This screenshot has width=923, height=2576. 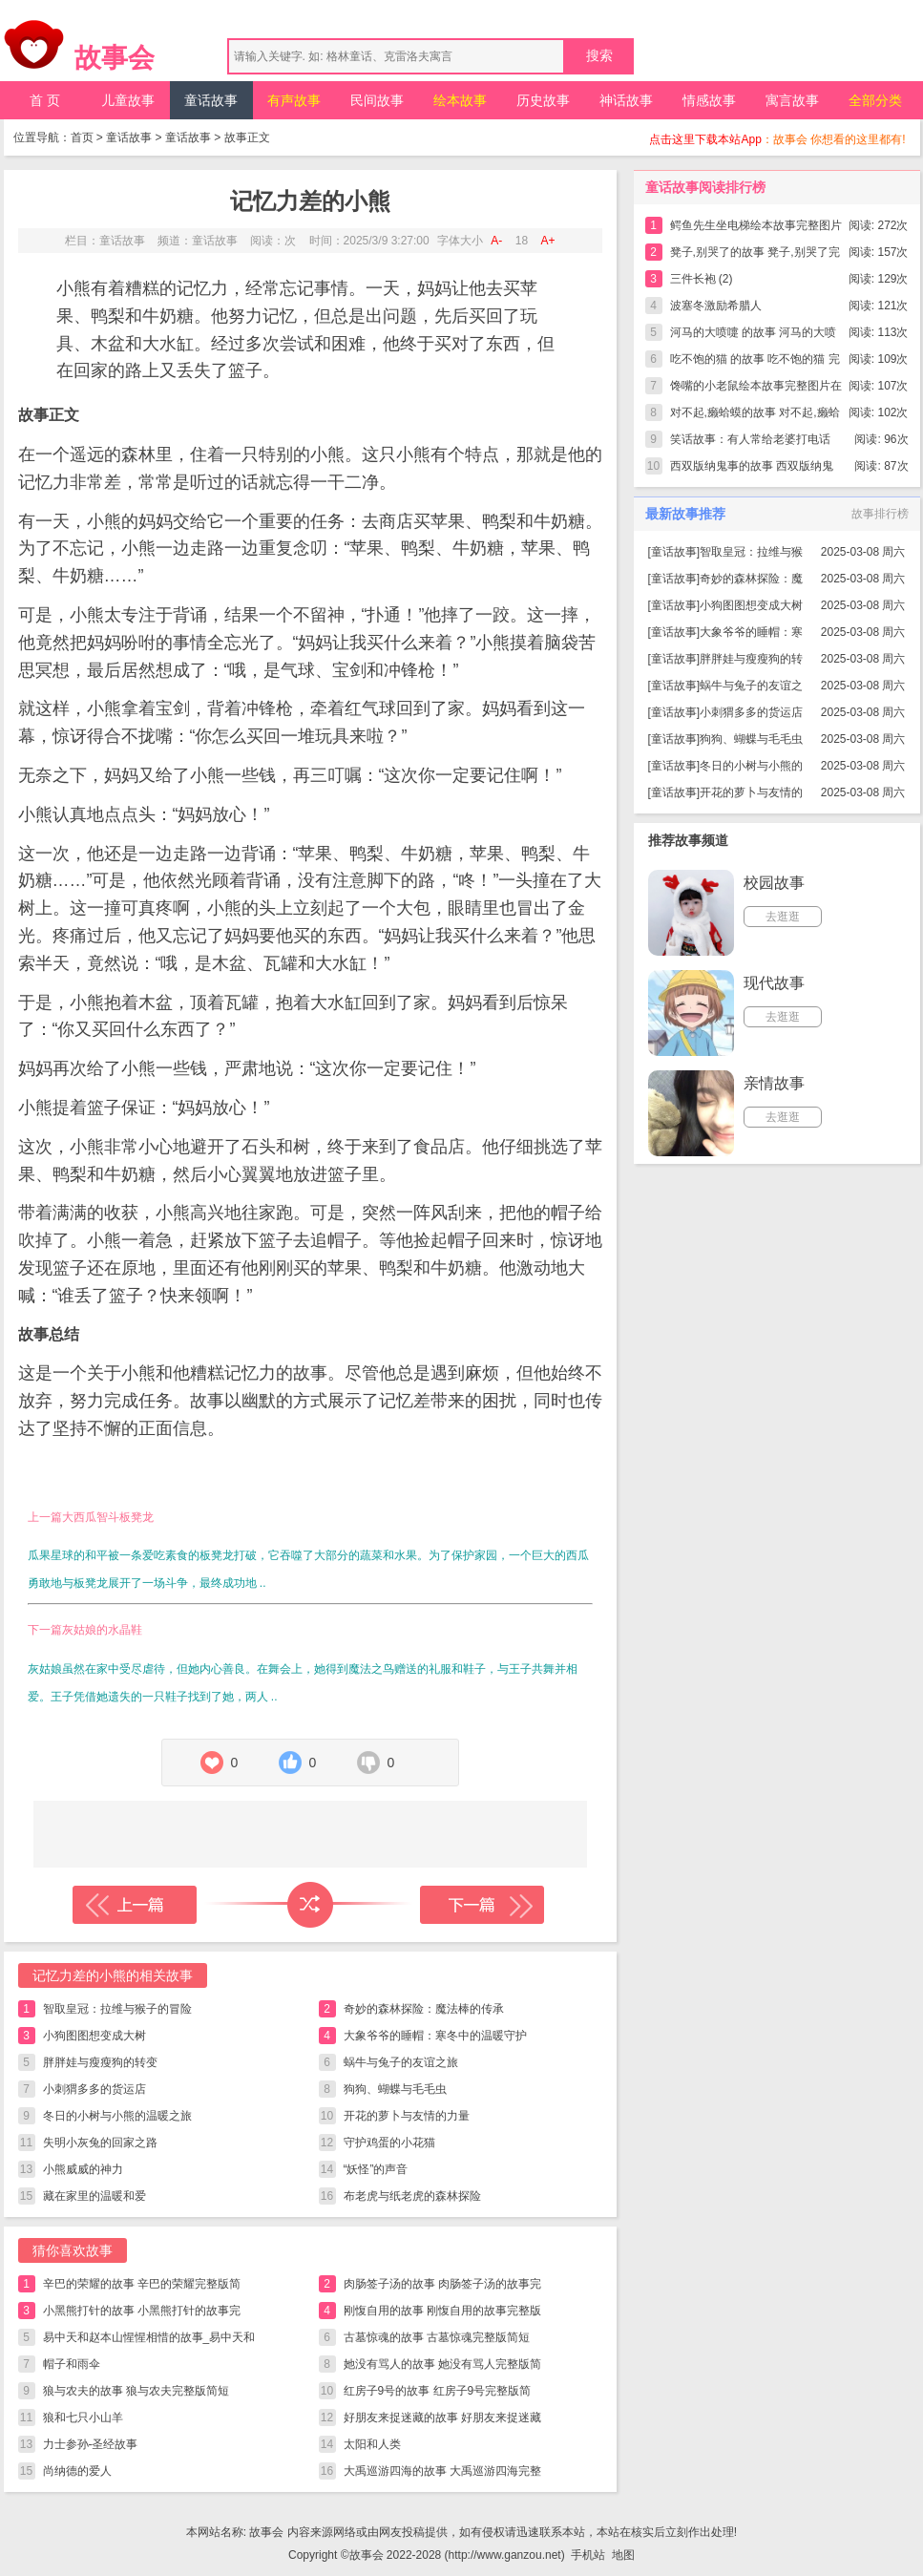 What do you see at coordinates (149, 2337) in the screenshot?
I see `易中天和赵本山惺惺相惜的故事_易中天和` at bounding box center [149, 2337].